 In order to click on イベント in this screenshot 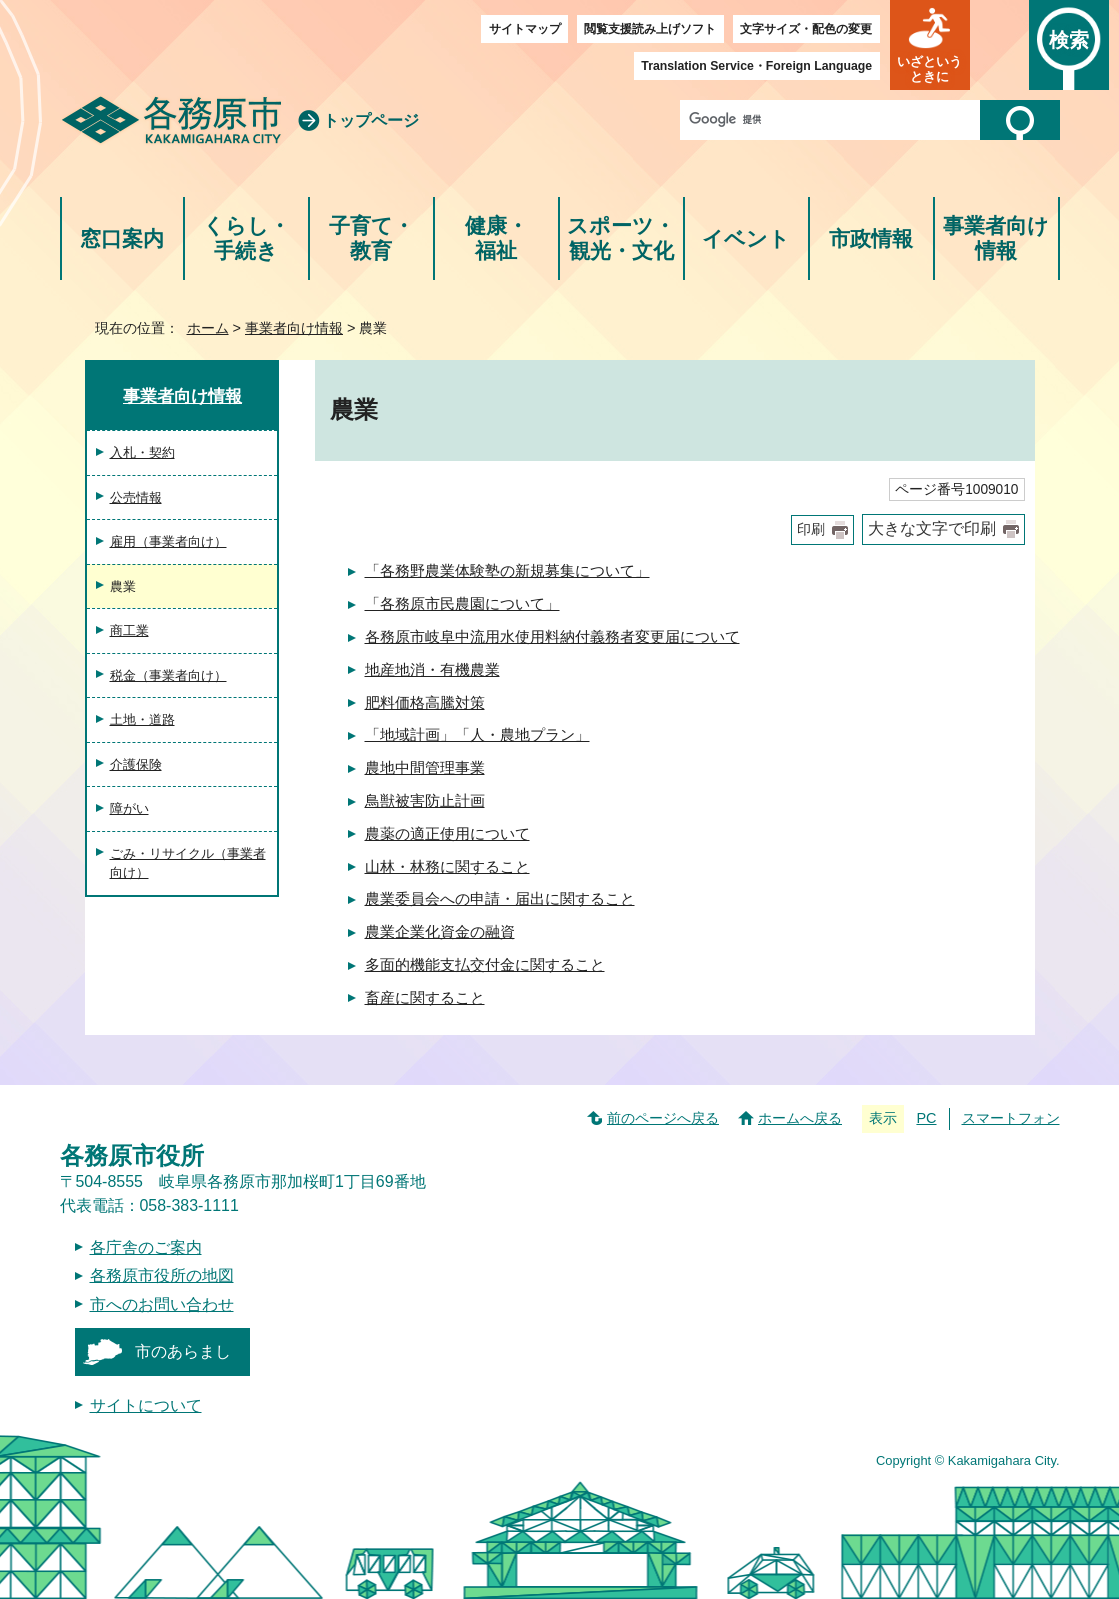, I will do `click(746, 238)`.